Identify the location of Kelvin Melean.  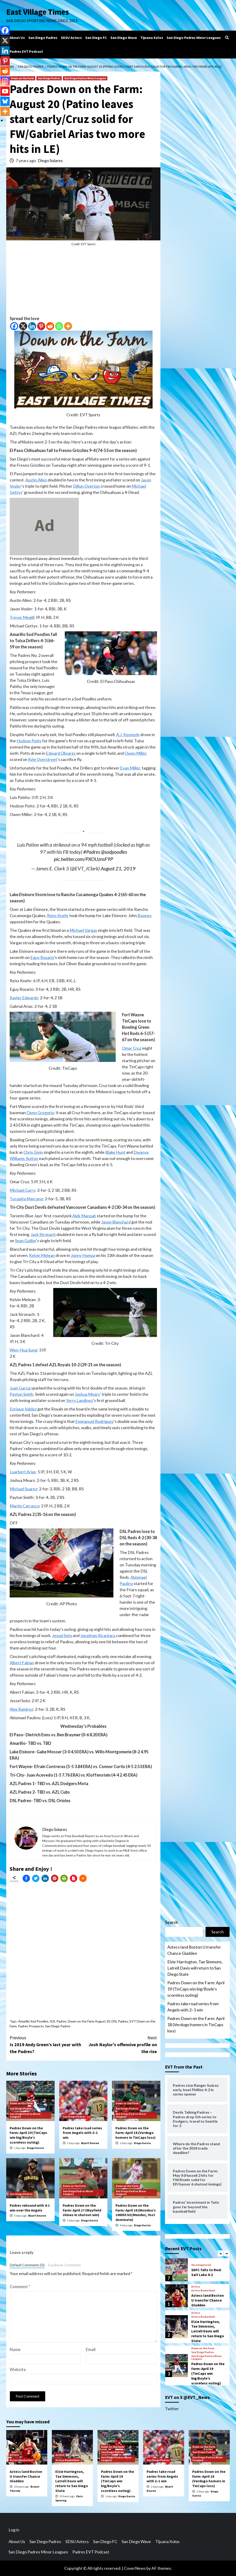
(42, 1255).